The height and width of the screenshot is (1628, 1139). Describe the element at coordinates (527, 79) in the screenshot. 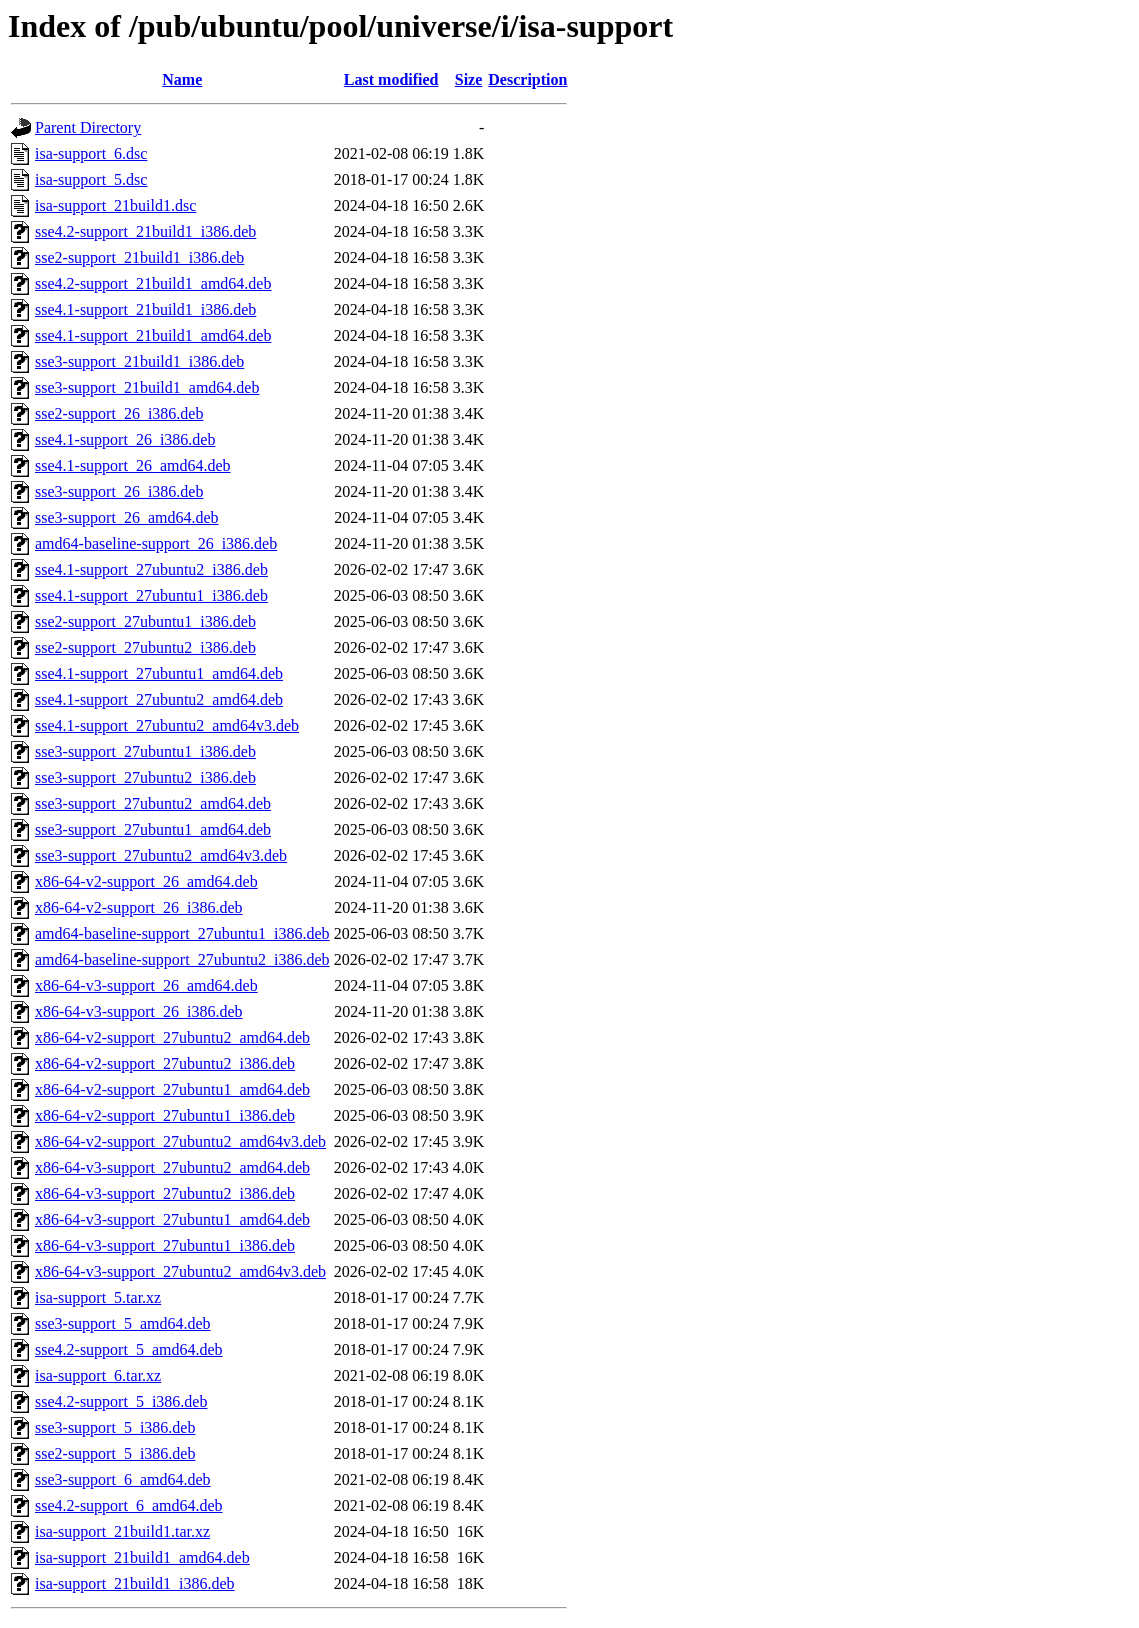

I see `Description` at that location.